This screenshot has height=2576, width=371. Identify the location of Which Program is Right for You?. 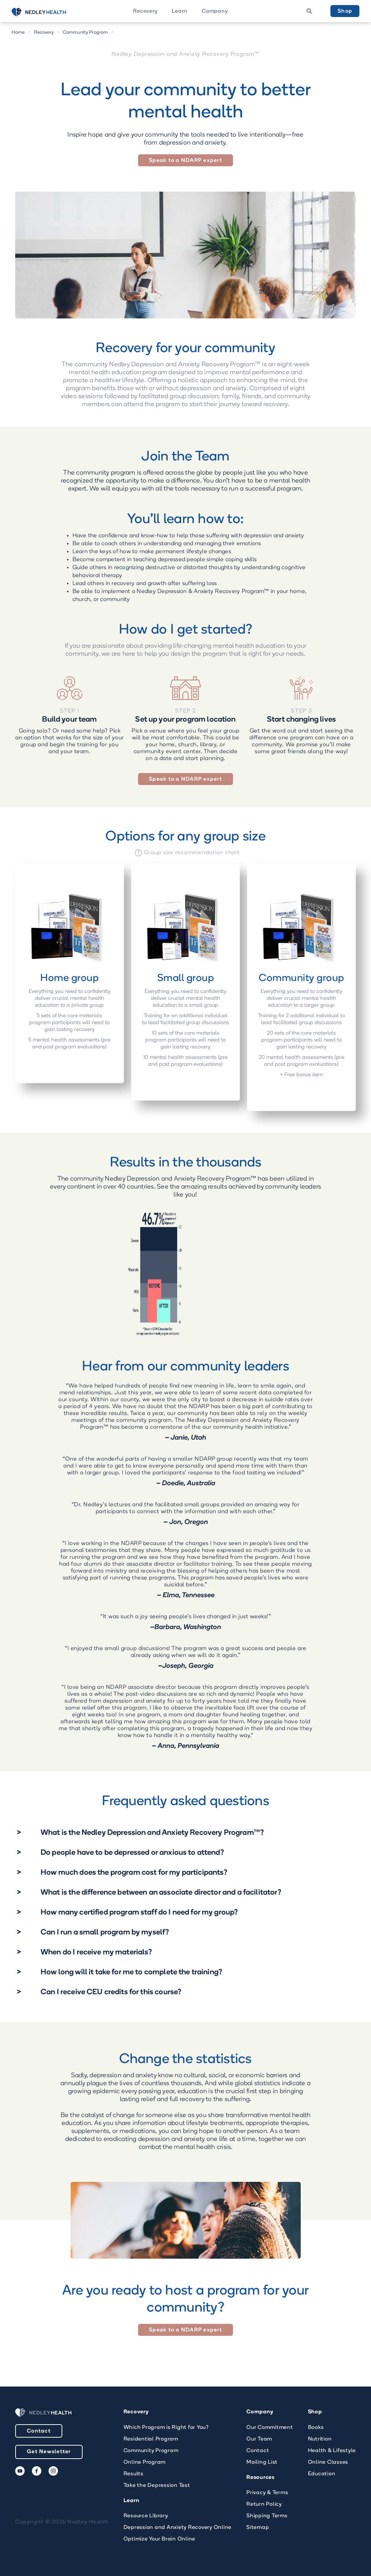
(166, 2427).